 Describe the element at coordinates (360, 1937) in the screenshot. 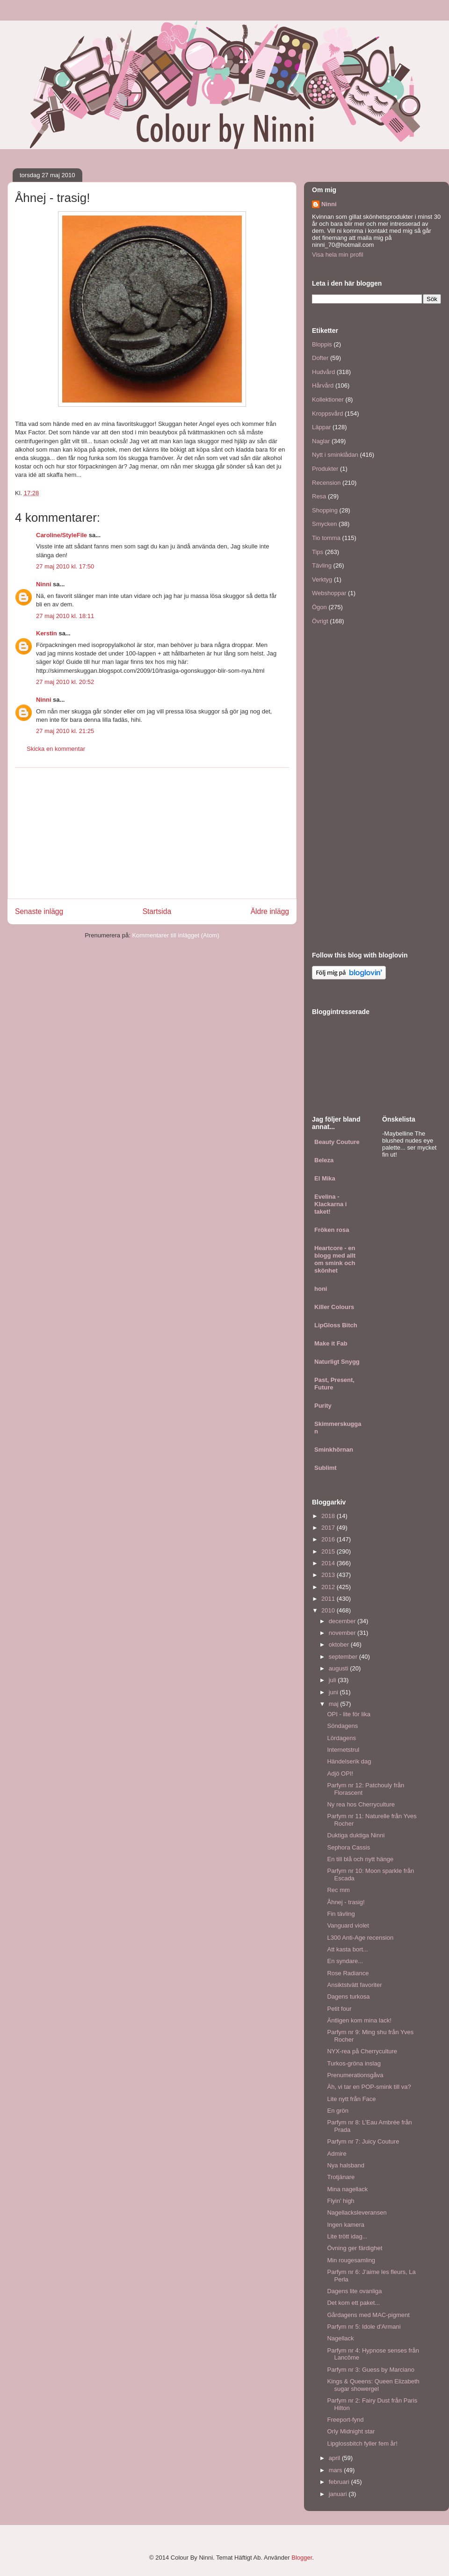

I see `L300 Anti-Age recension` at that location.